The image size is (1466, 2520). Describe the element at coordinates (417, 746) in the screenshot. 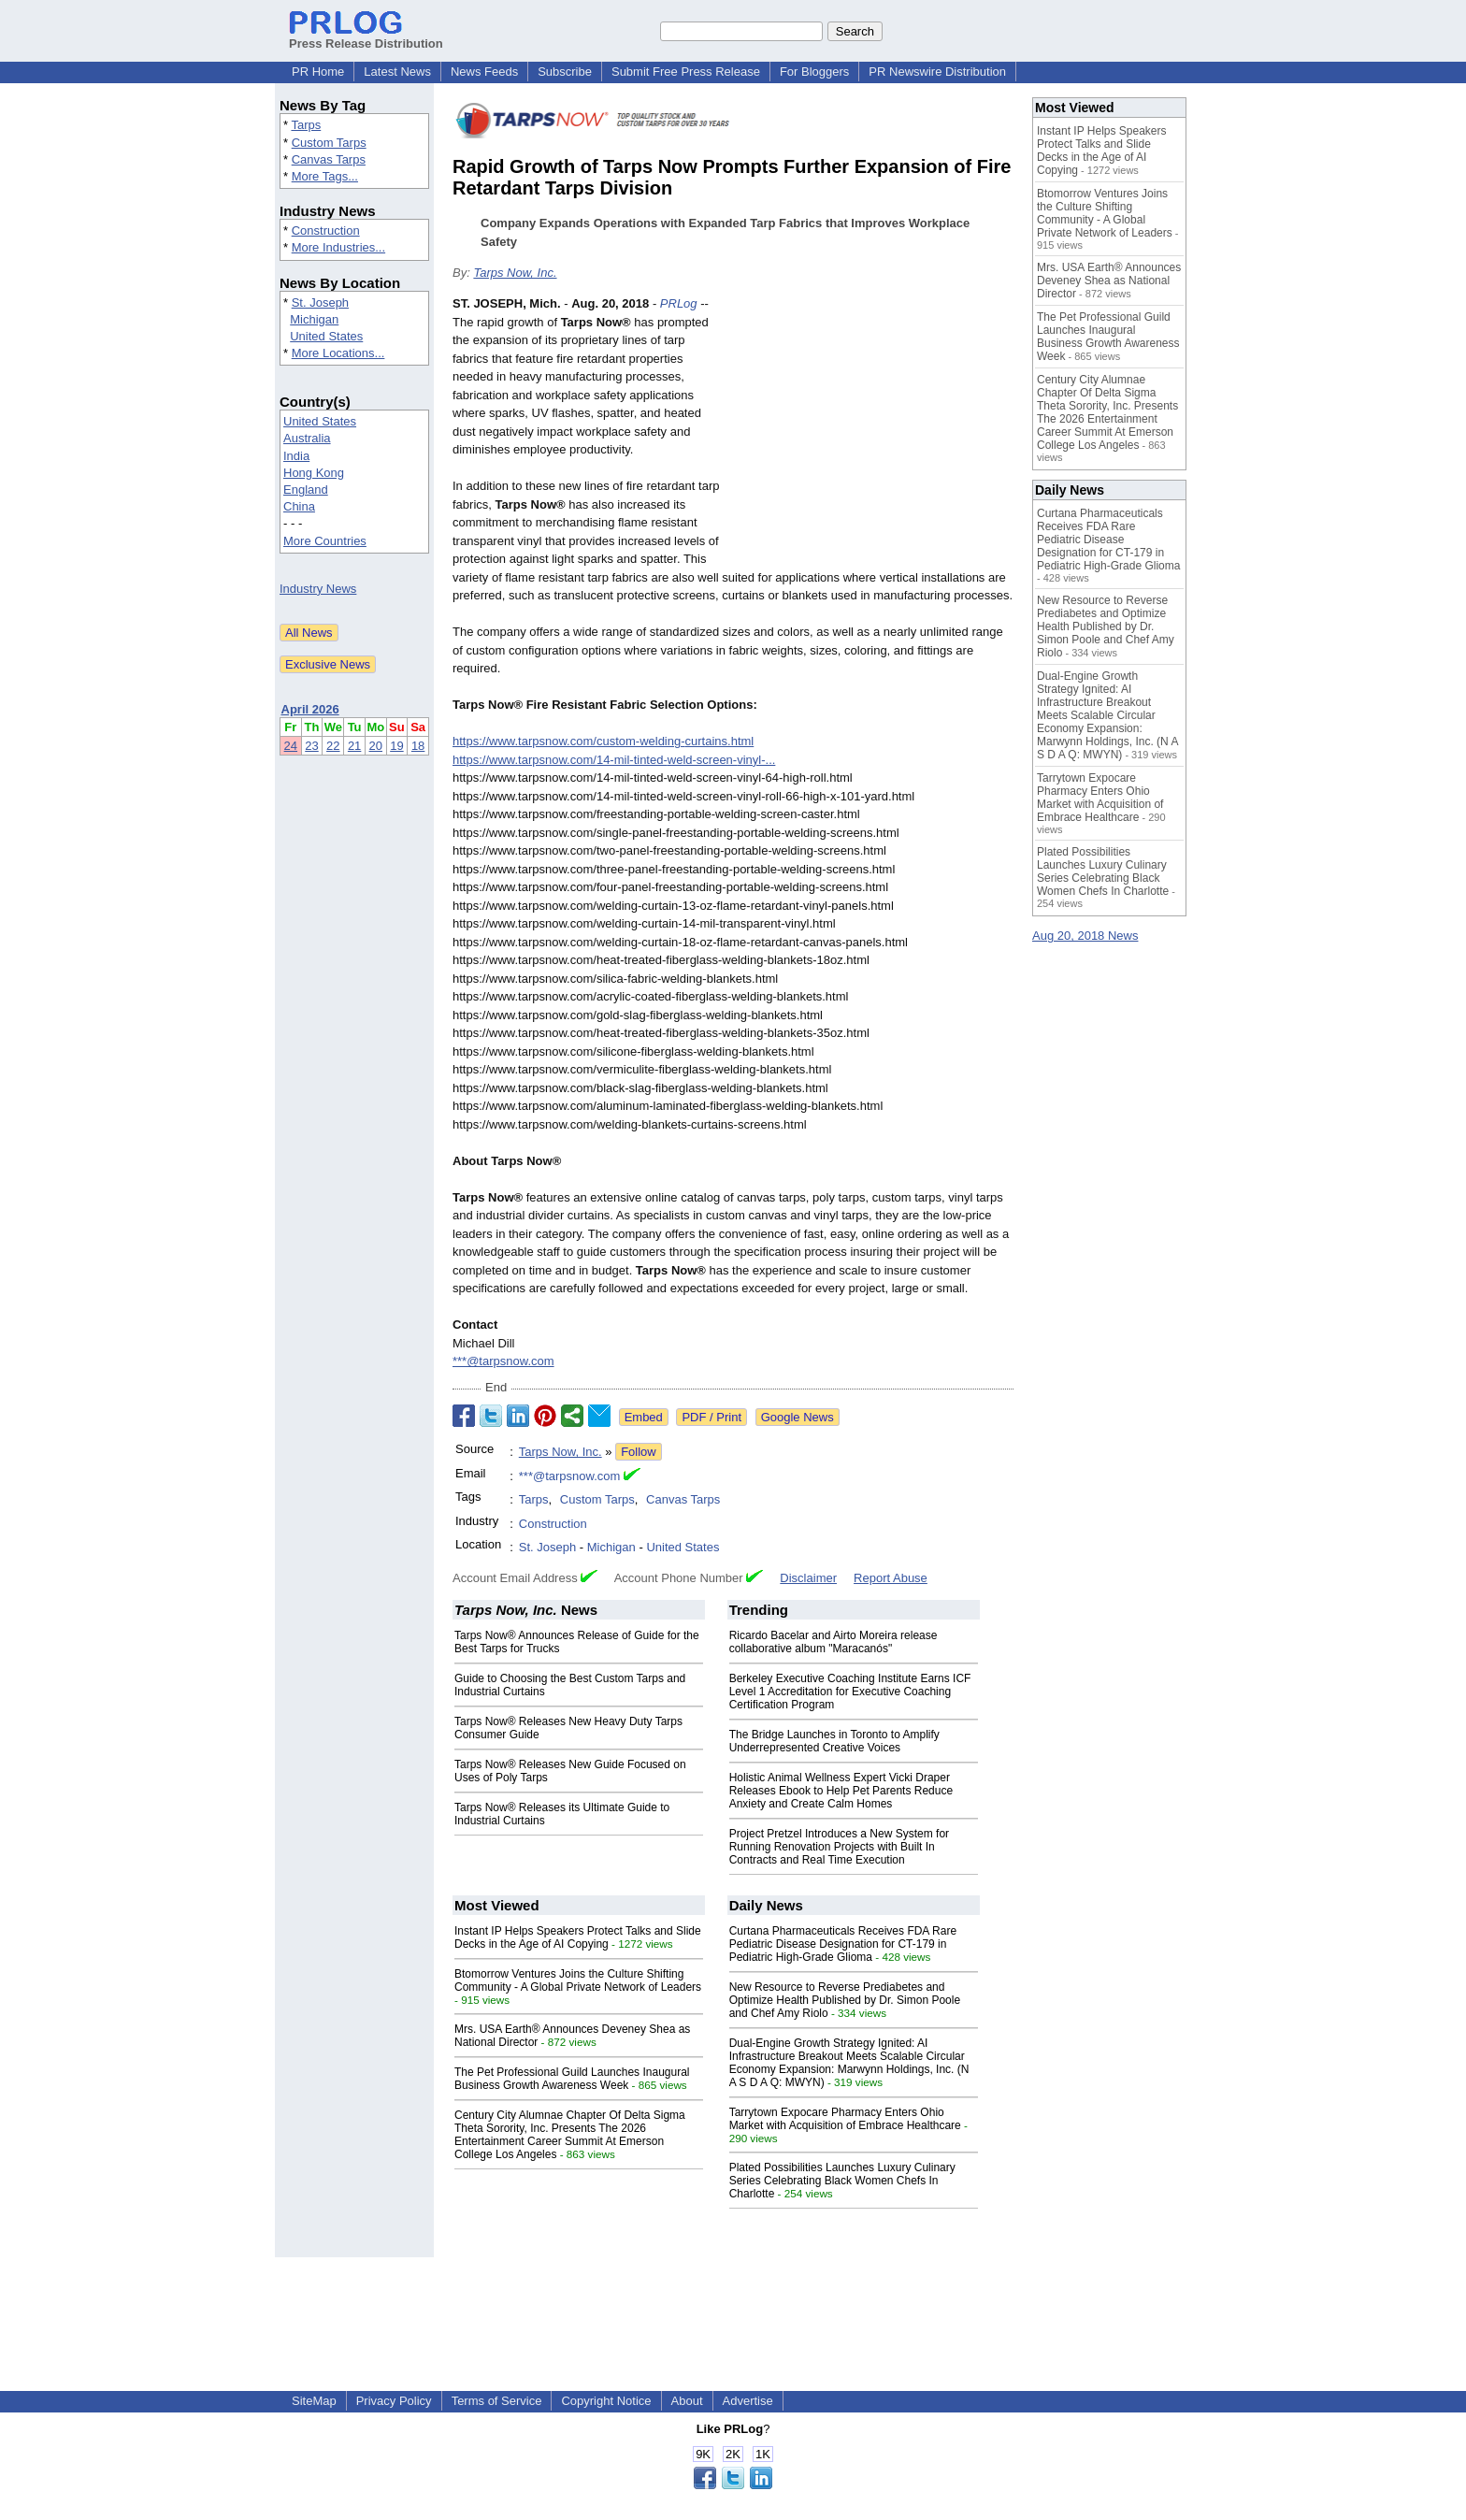

I see `18` at that location.